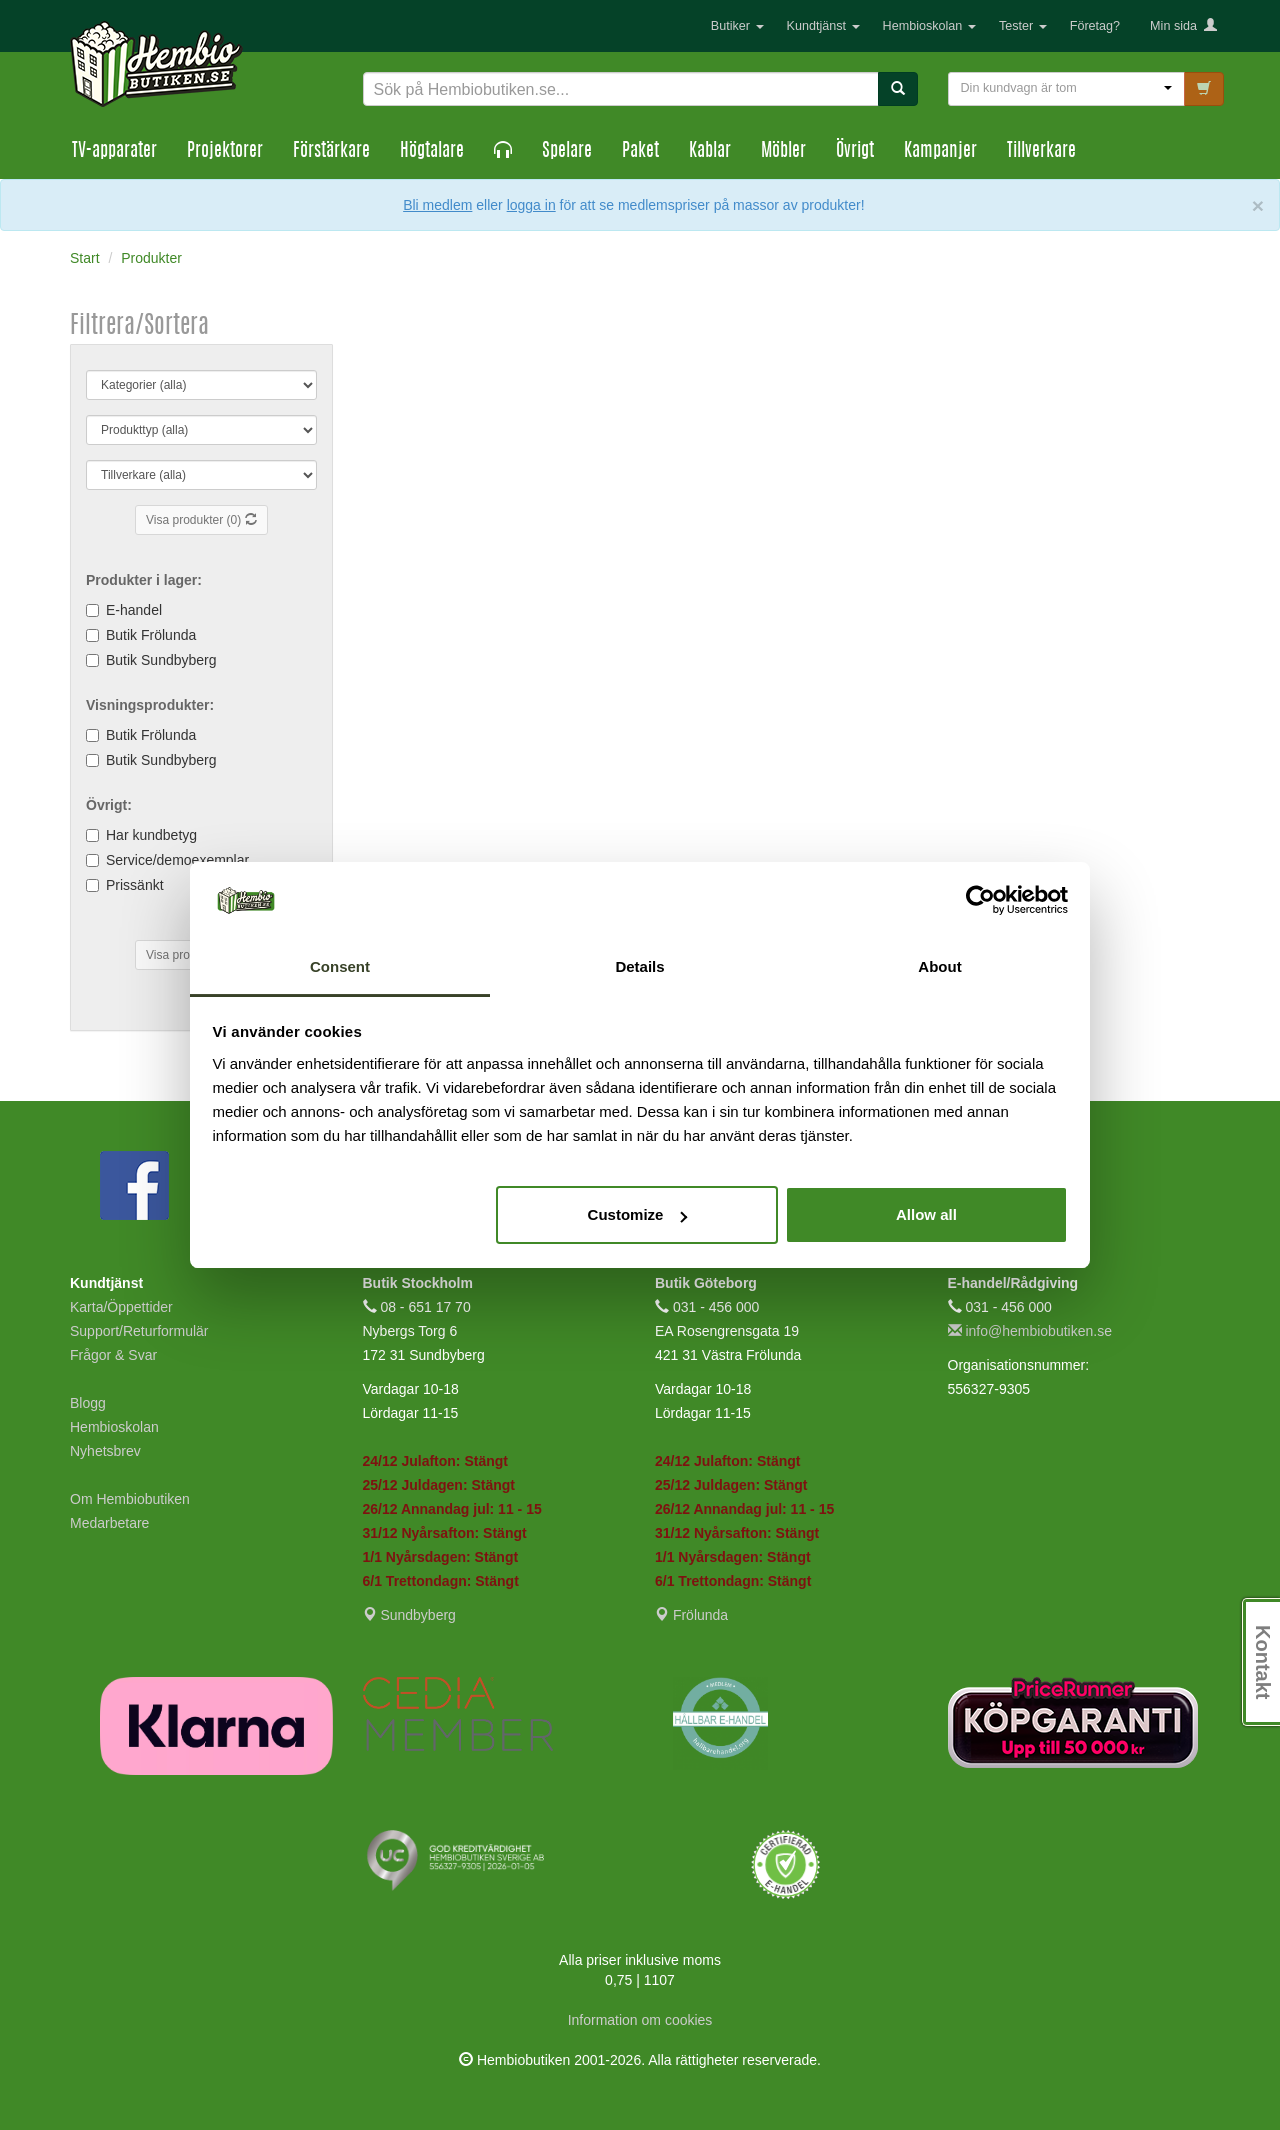 This screenshot has width=1280, height=2130. Describe the element at coordinates (639, 966) in the screenshot. I see `Details [tab]` at that location.